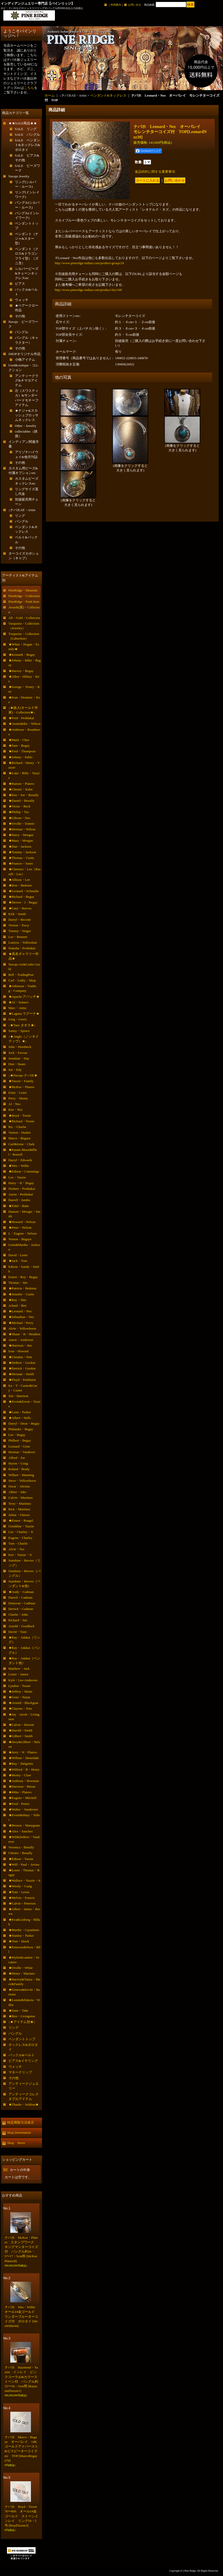  Describe the element at coordinates (27, 144) in the screenshot. I see `SALE ペンダント&ネックレス&ボロタイ` at that location.